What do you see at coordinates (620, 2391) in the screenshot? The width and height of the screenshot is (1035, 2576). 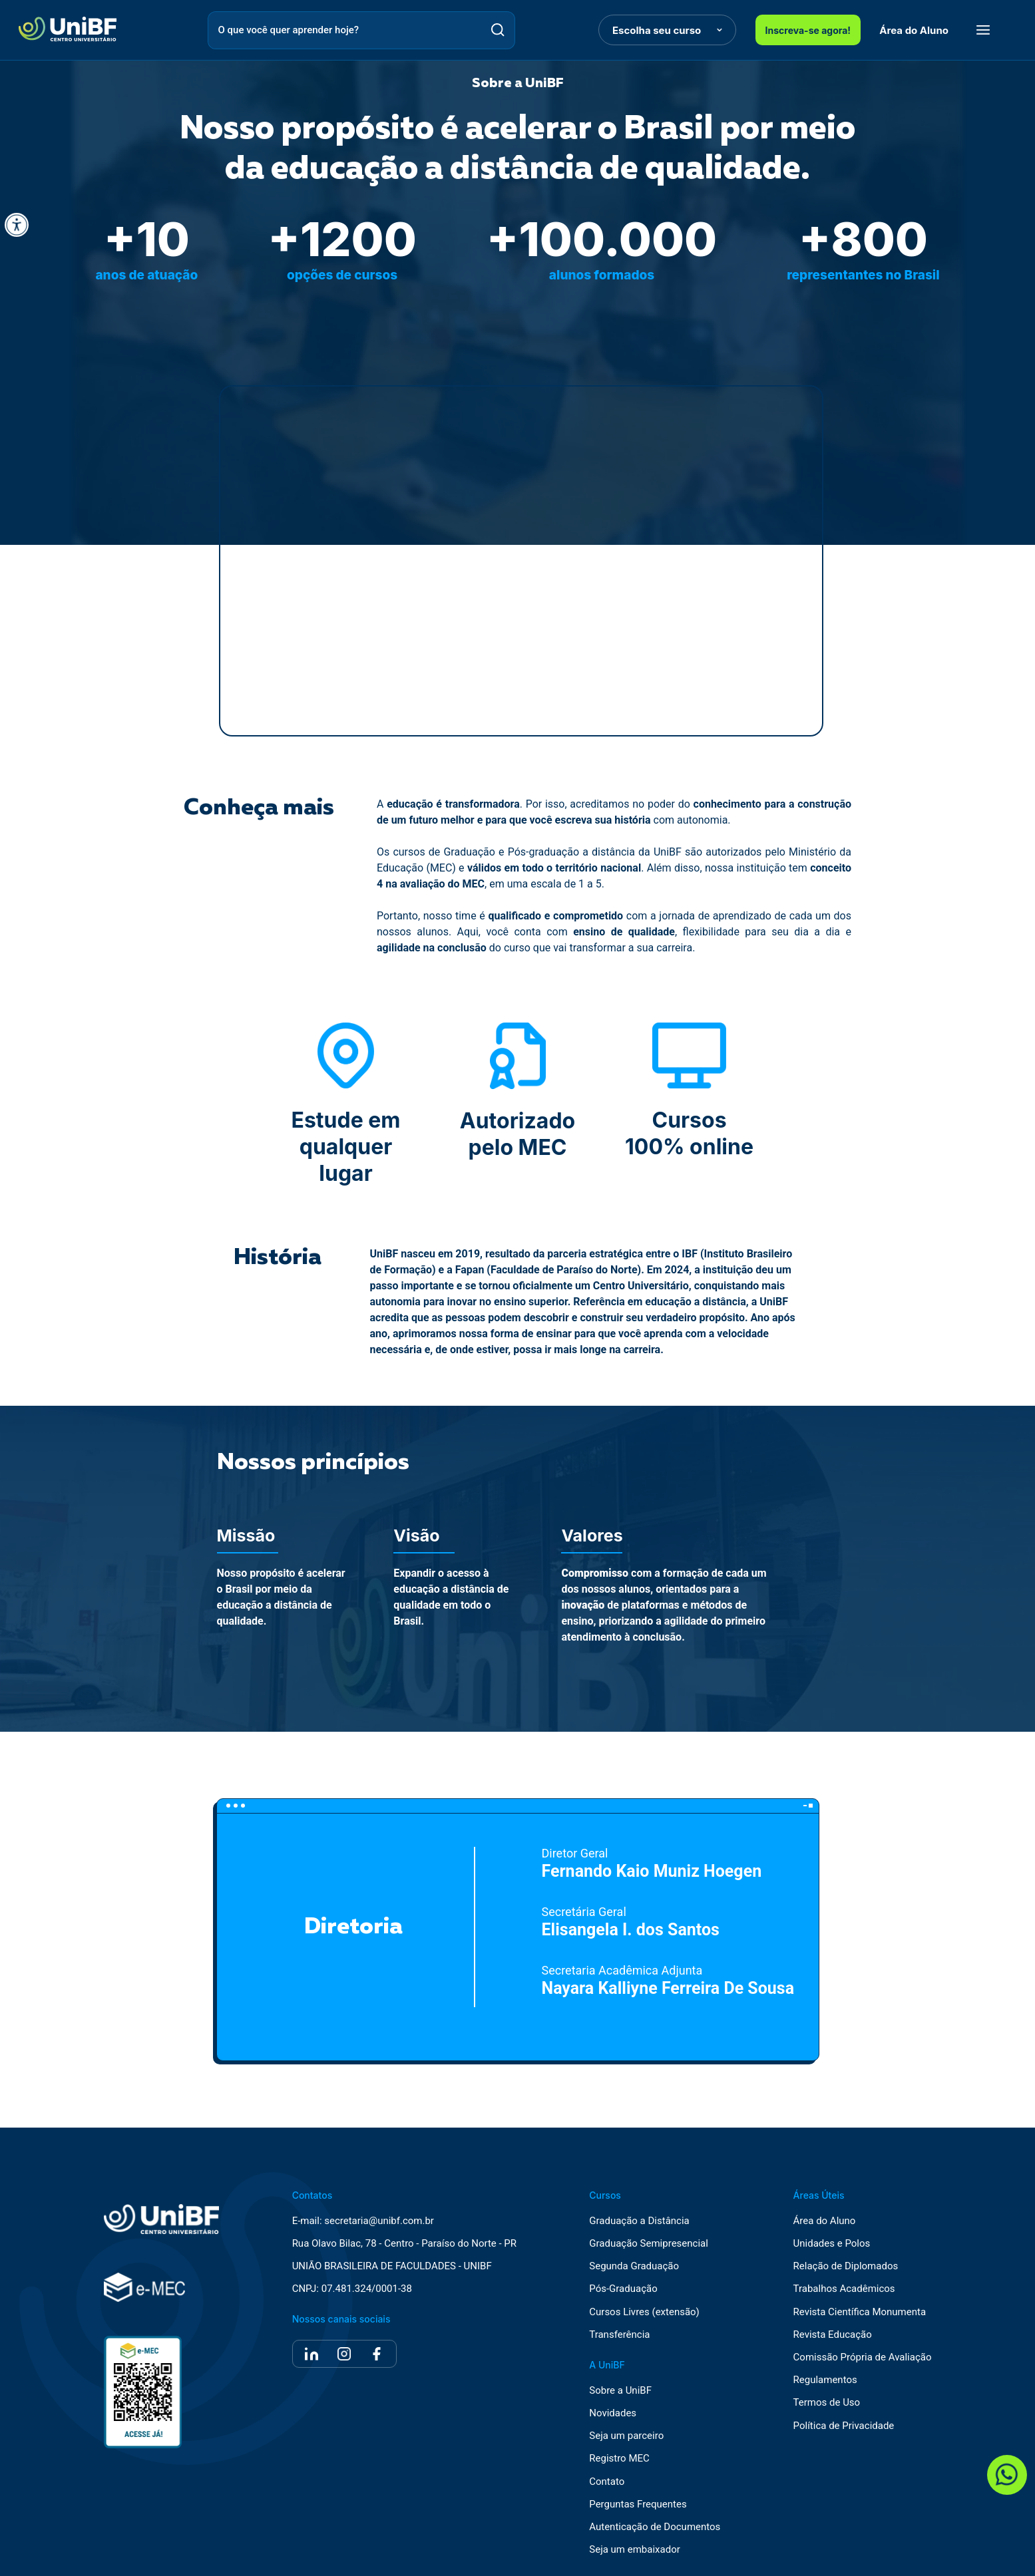 I see `Sobre a UniBF` at bounding box center [620, 2391].